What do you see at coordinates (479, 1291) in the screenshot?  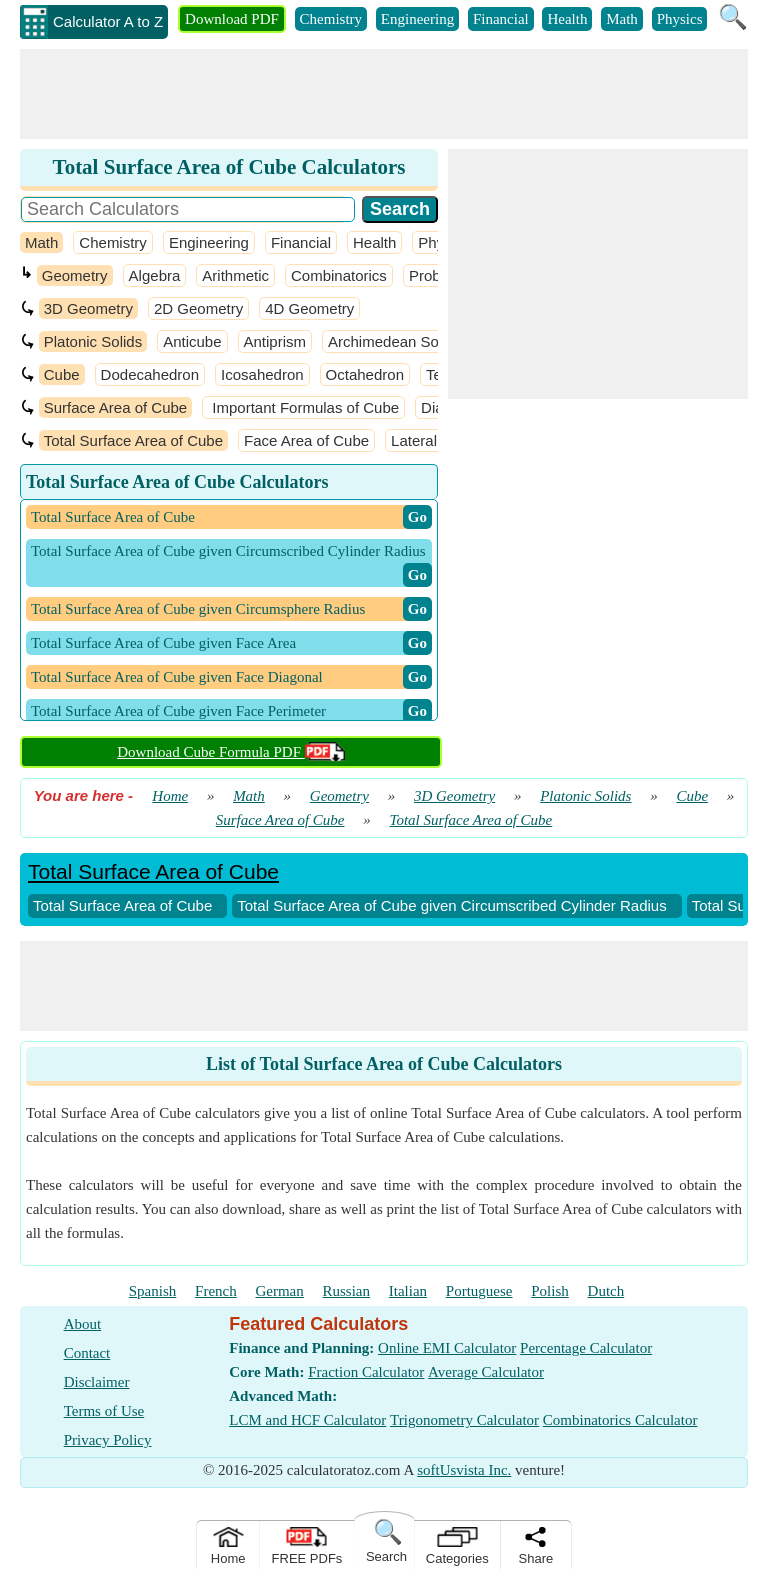 I see `Portuguese` at bounding box center [479, 1291].